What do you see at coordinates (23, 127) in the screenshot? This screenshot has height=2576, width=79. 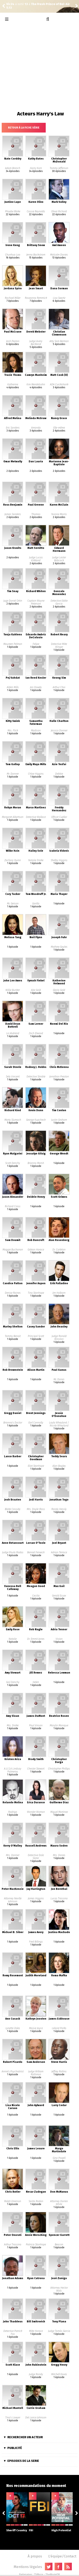 I see `Retour à la fiche série` at bounding box center [23, 127].